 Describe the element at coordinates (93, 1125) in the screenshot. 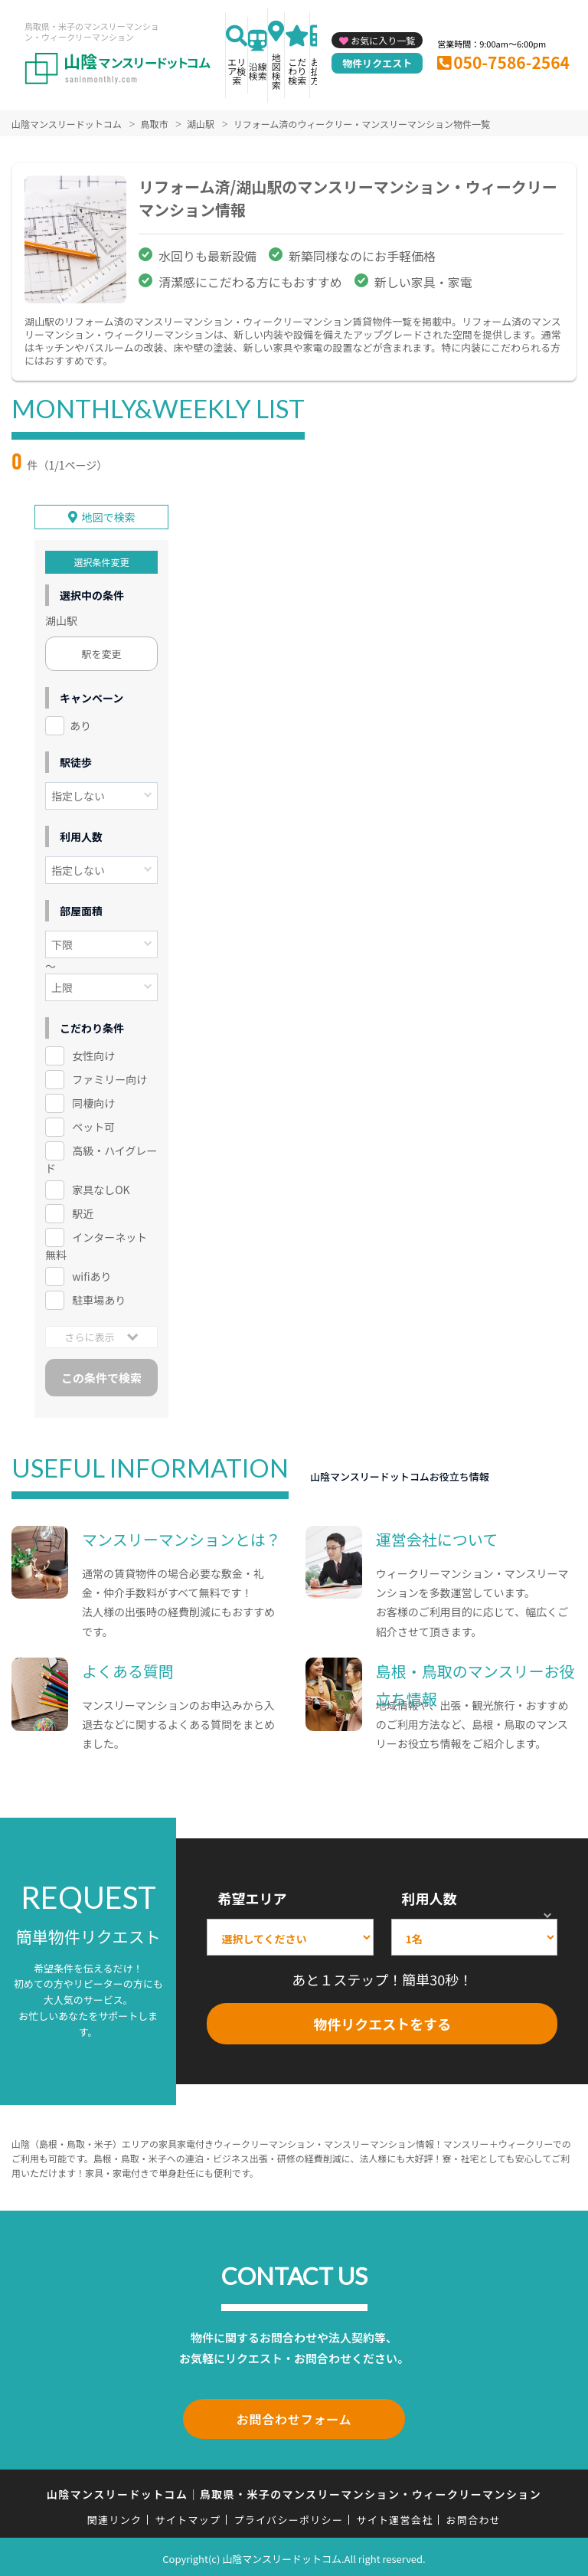

I see `ペット可` at that location.